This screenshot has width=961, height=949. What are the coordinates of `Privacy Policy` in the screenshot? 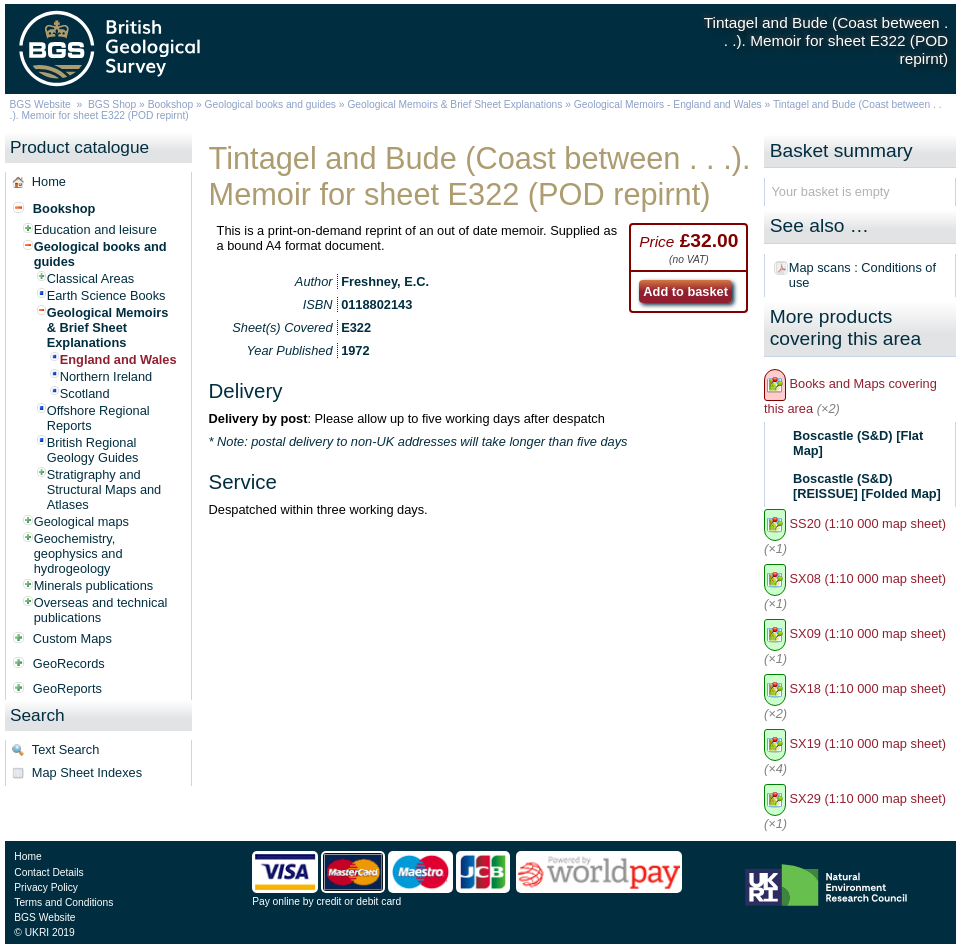 It's located at (46, 887).